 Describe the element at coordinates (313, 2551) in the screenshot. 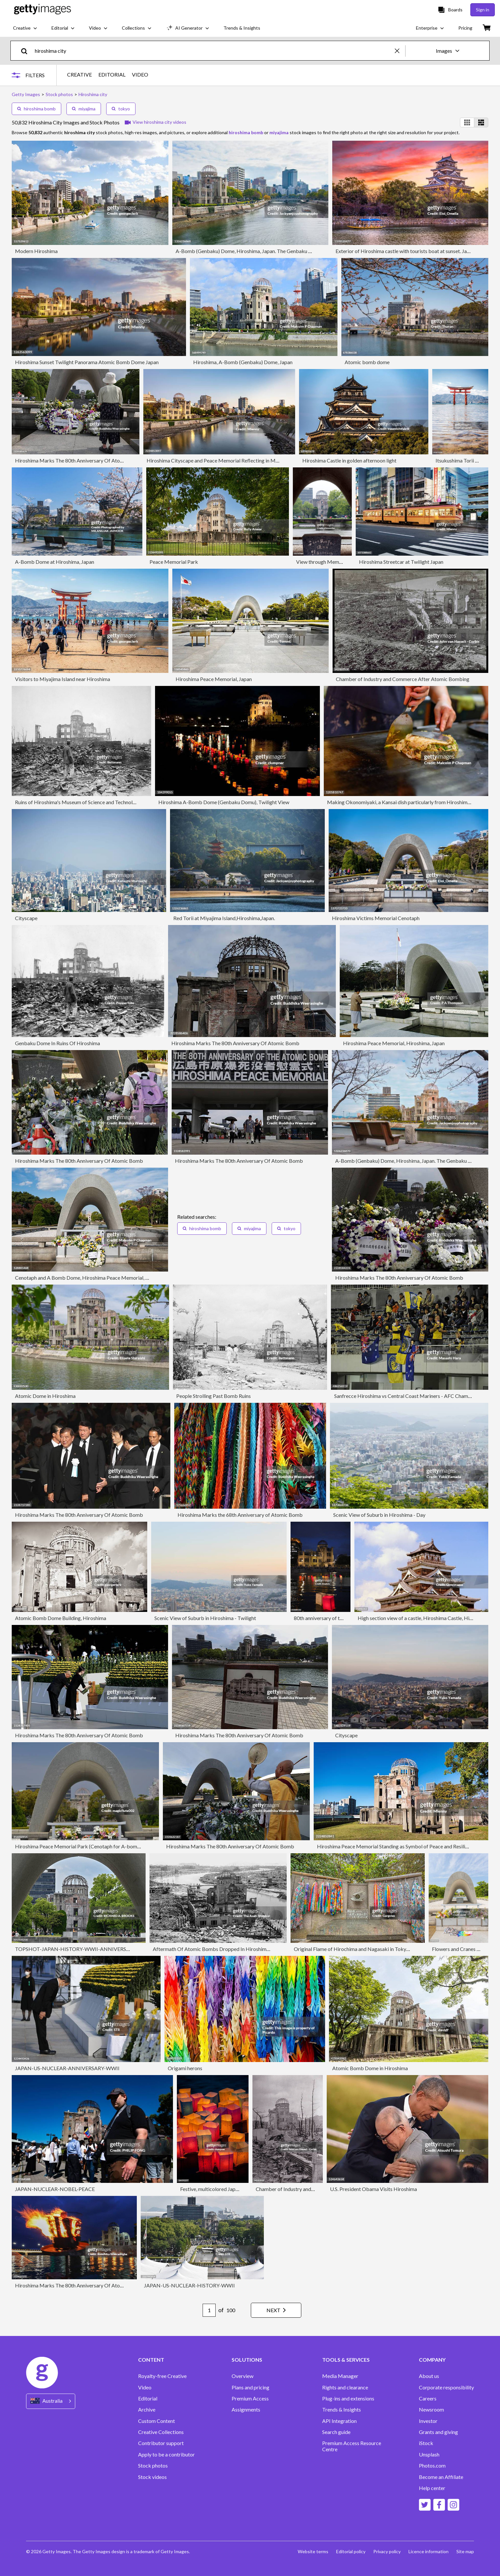

I see `Website terms` at that location.